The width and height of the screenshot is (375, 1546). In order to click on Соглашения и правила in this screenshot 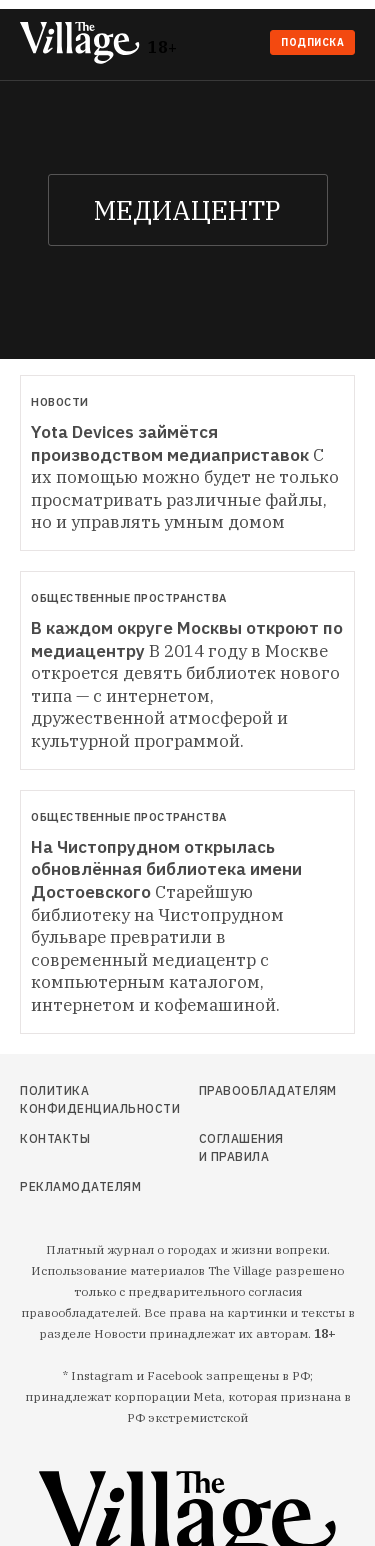, I will do `click(241, 1147)`.